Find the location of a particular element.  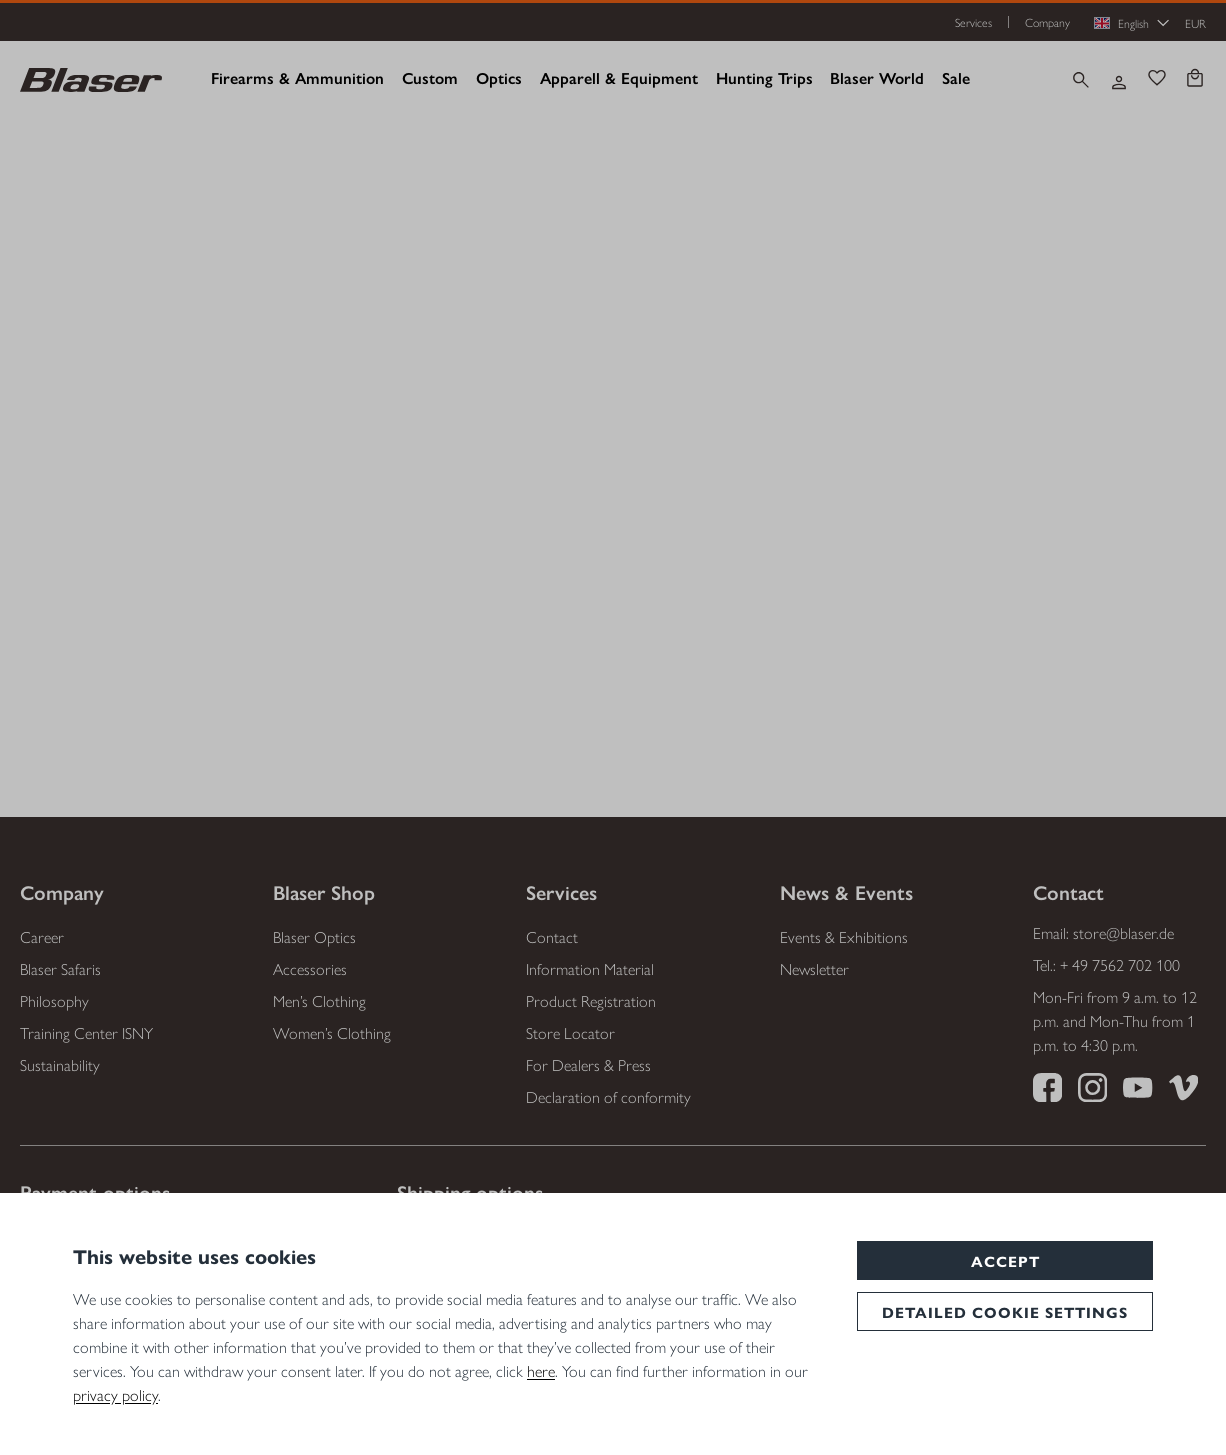

Blaser Safaris is located at coordinates (60, 968).